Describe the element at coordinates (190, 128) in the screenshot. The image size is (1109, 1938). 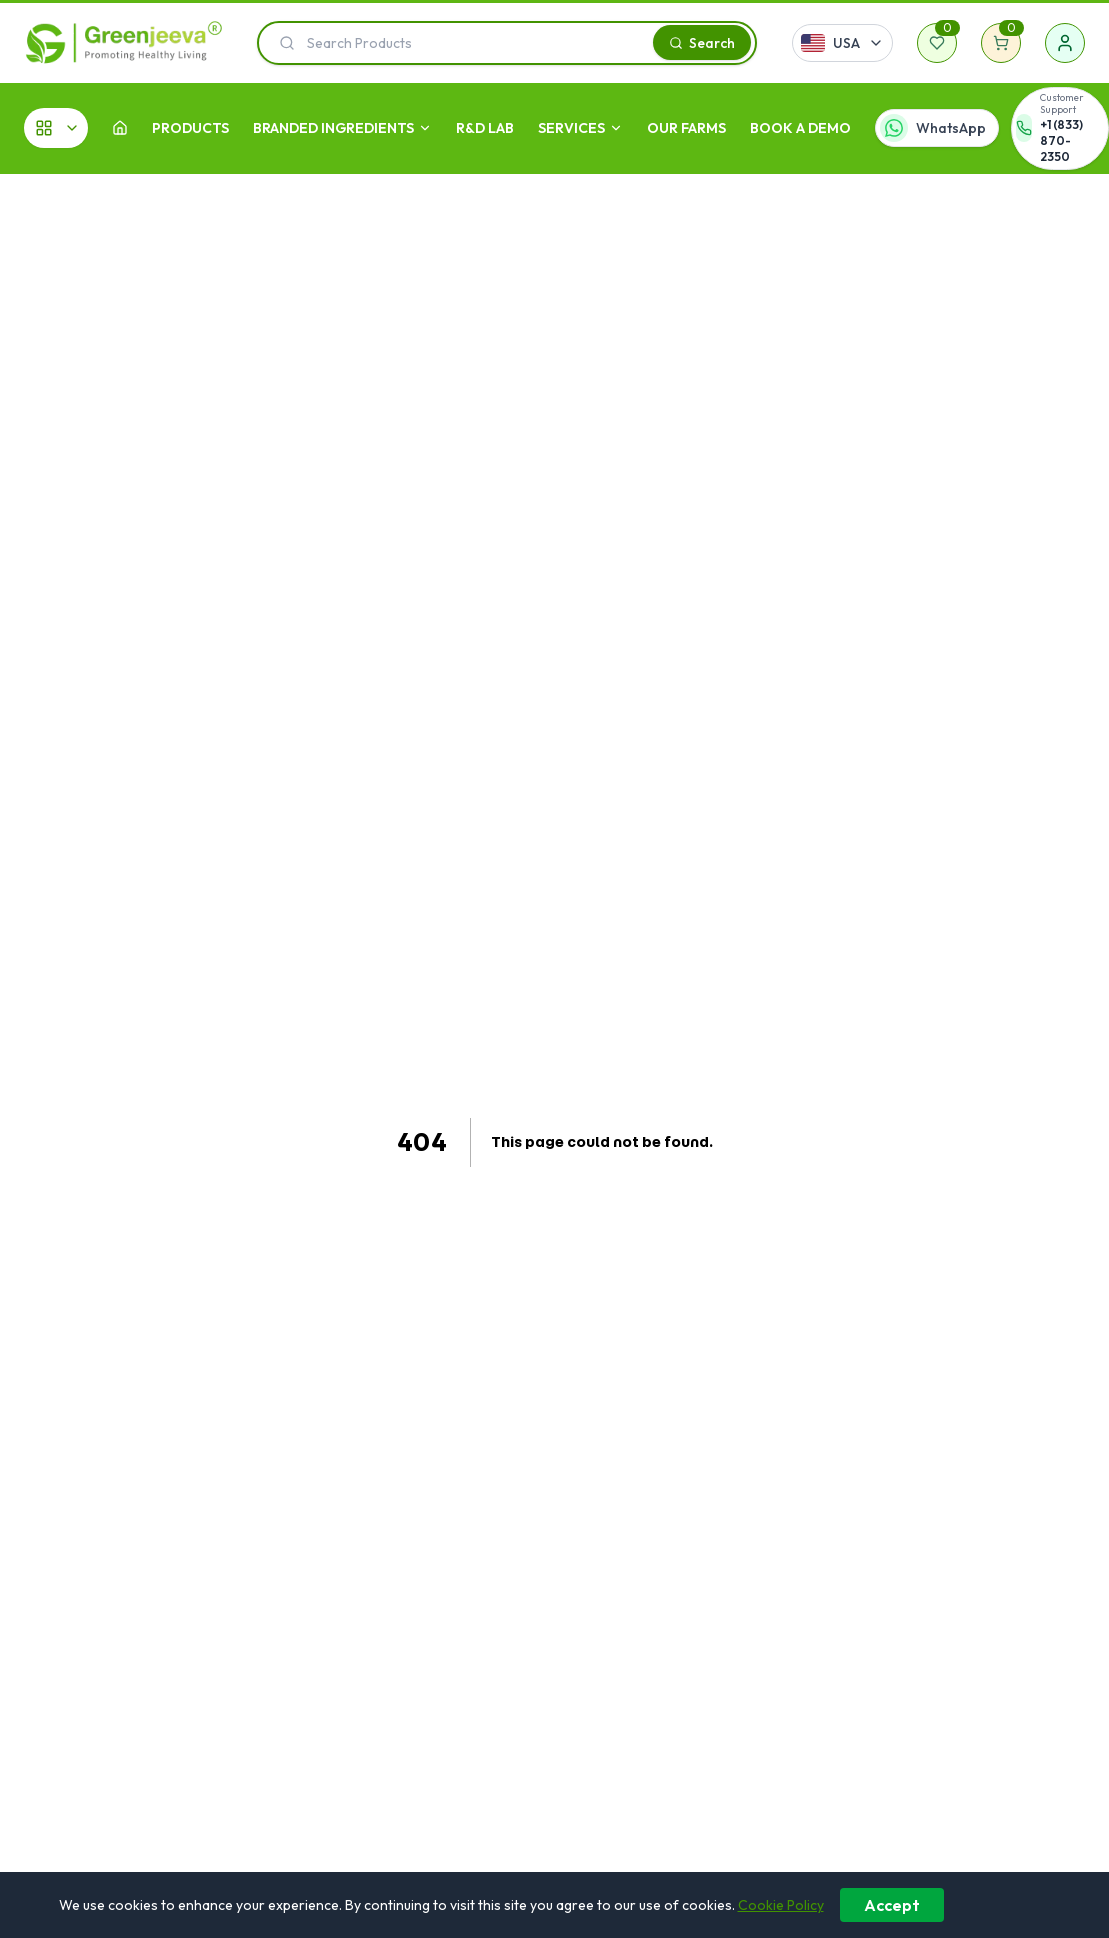
I see `Products` at that location.